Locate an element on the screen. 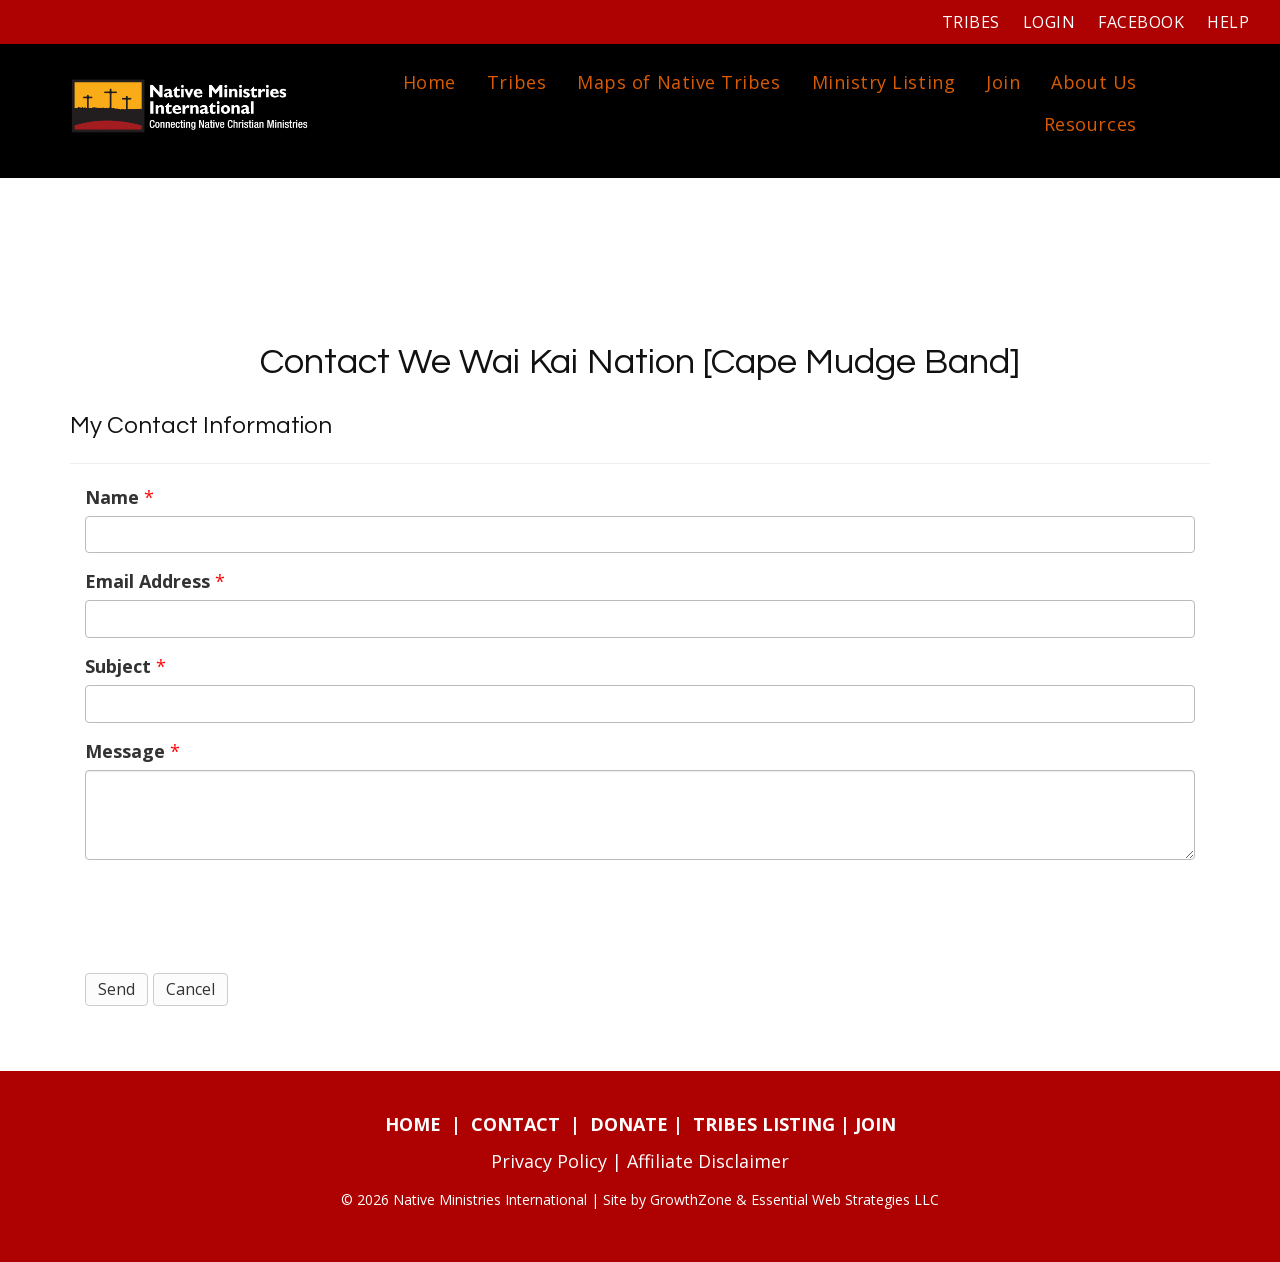 Image resolution: width=1280 pixels, height=1262 pixels. TRIBES LISTING is located at coordinates (764, 1124).